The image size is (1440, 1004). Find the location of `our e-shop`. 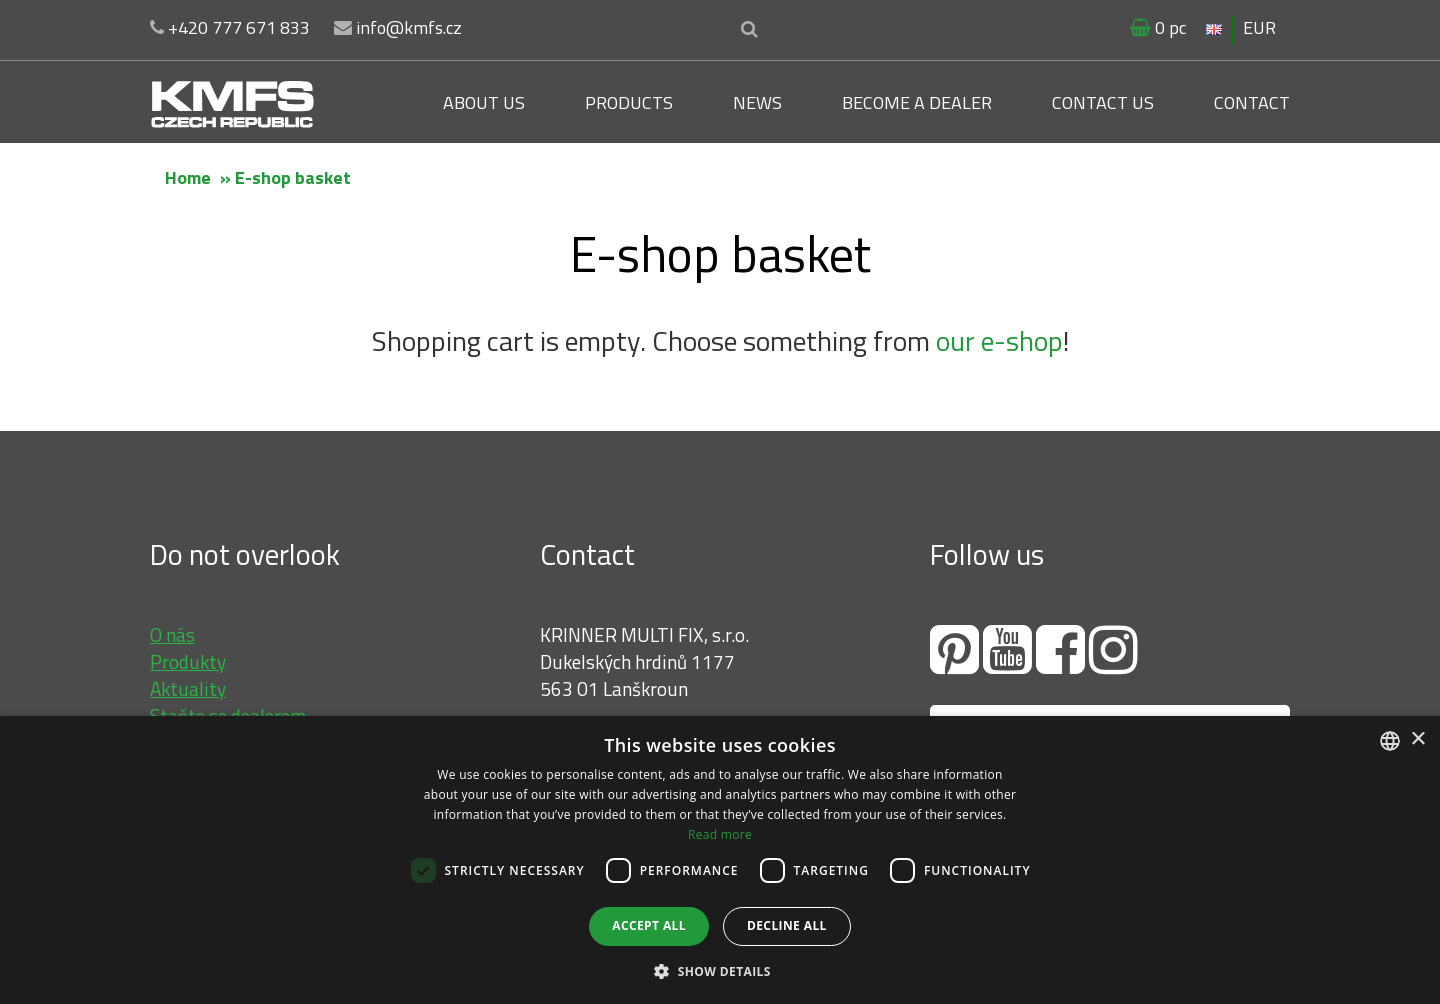

our e-shop is located at coordinates (999, 340).